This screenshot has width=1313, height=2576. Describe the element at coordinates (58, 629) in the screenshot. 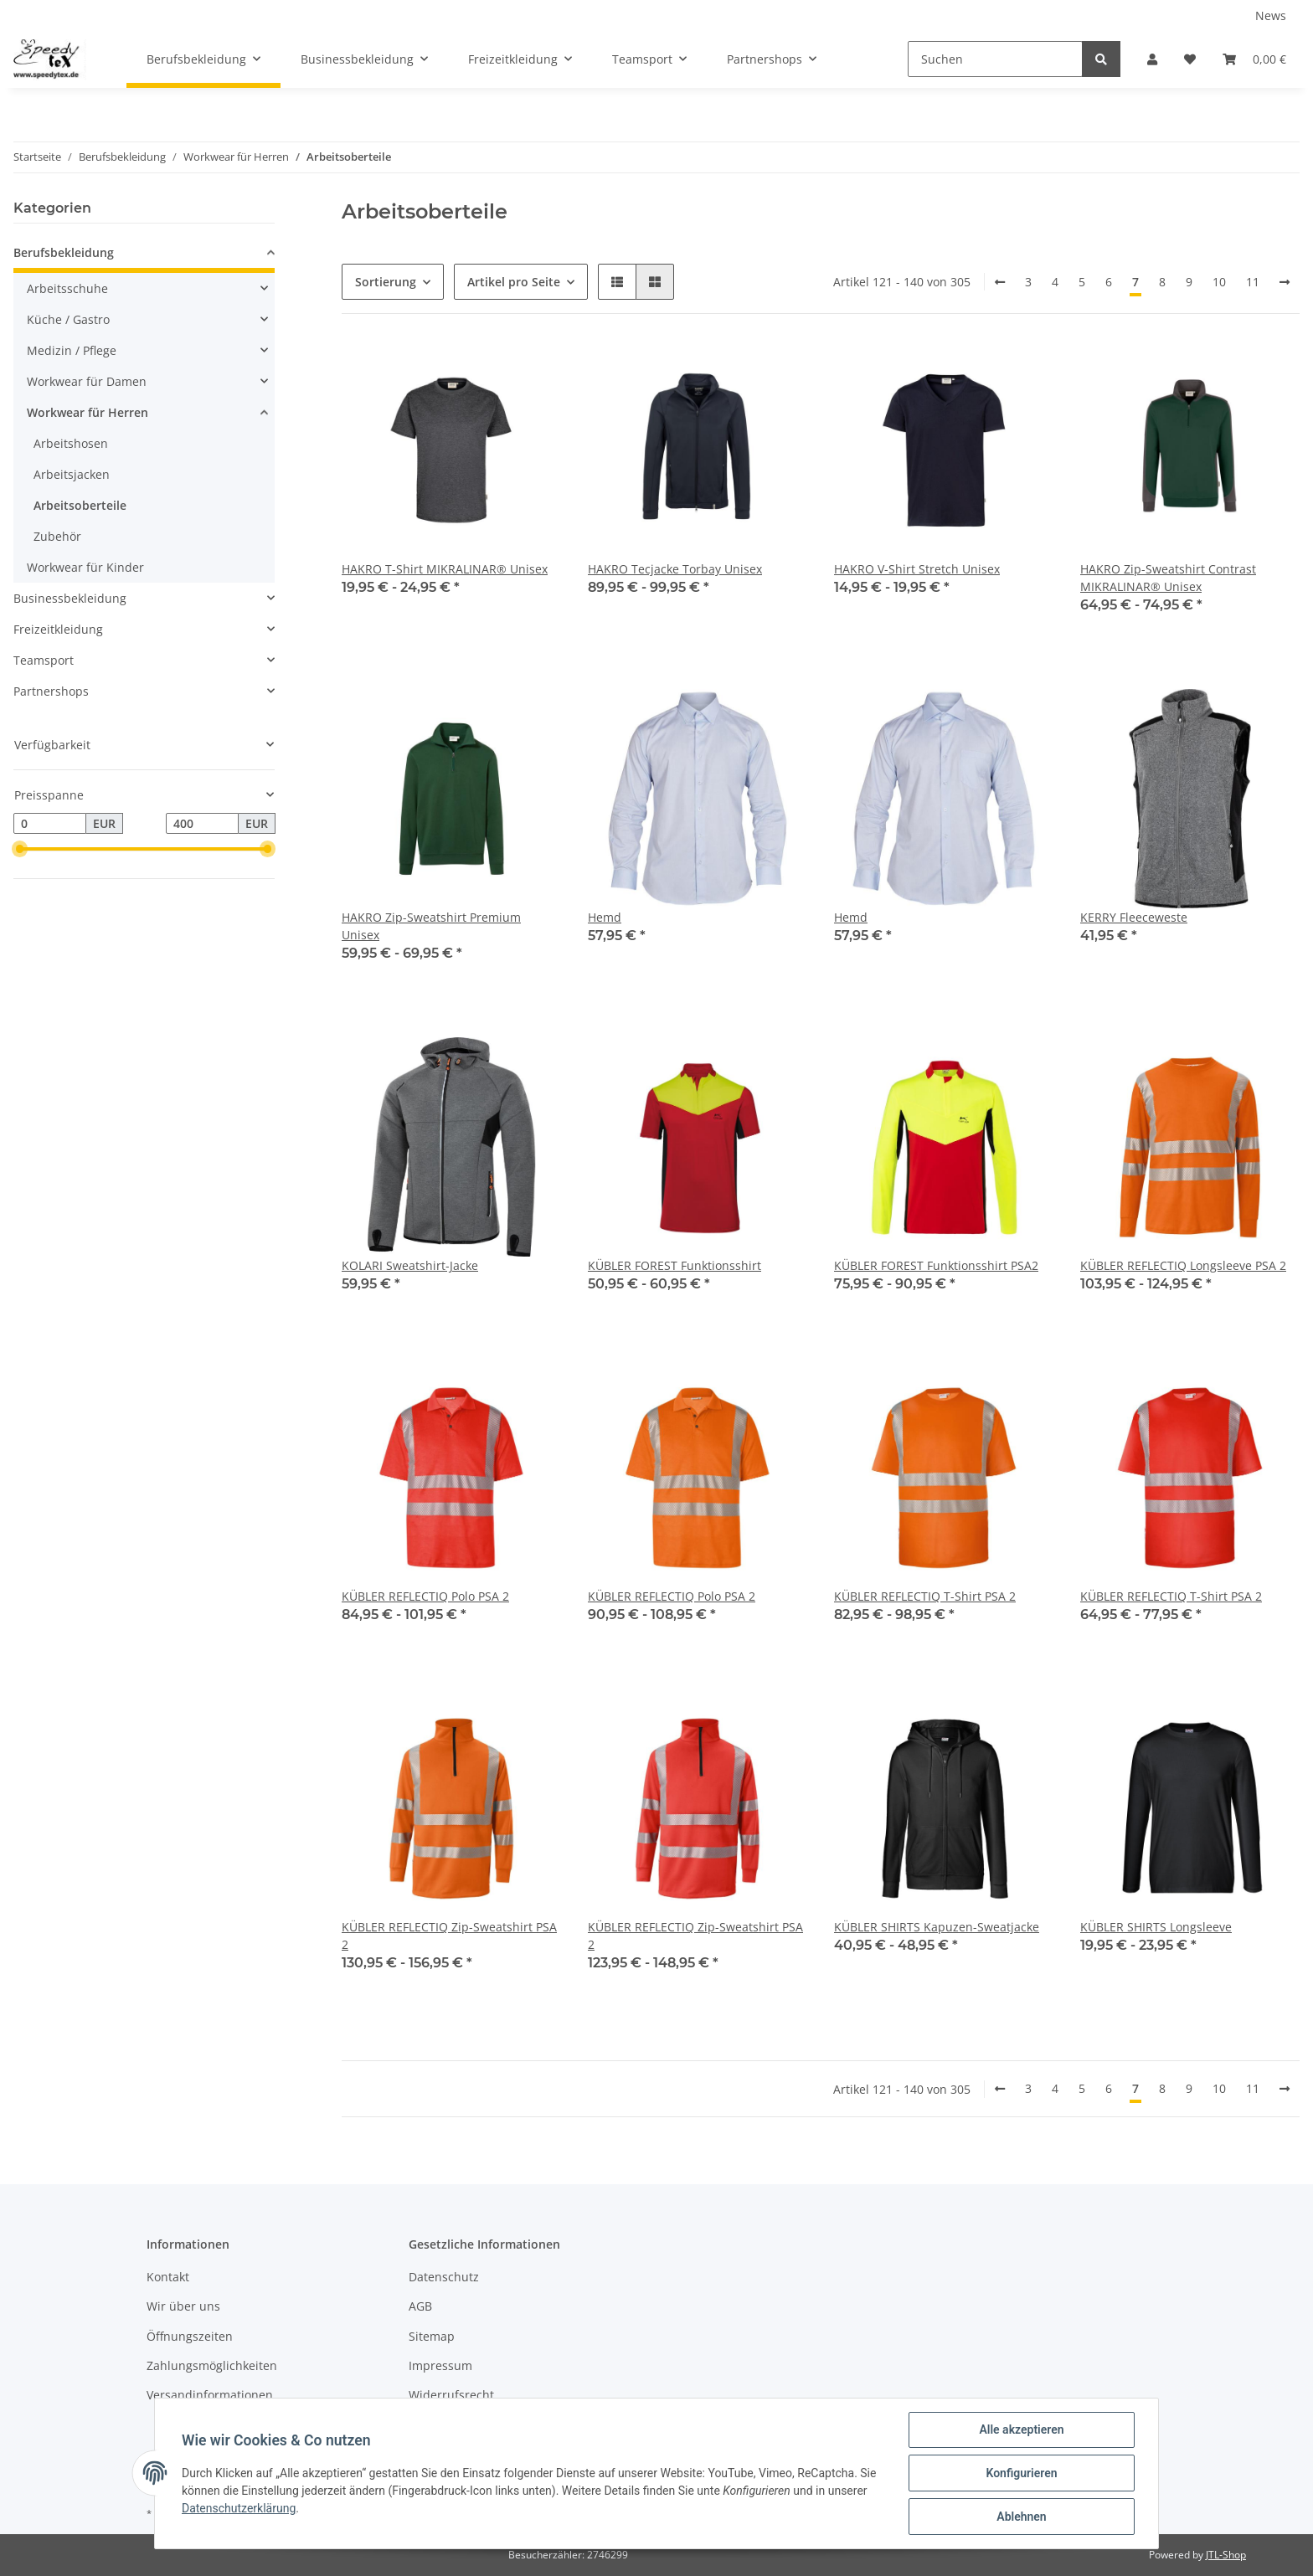

I see `Freizeitkleidung` at that location.